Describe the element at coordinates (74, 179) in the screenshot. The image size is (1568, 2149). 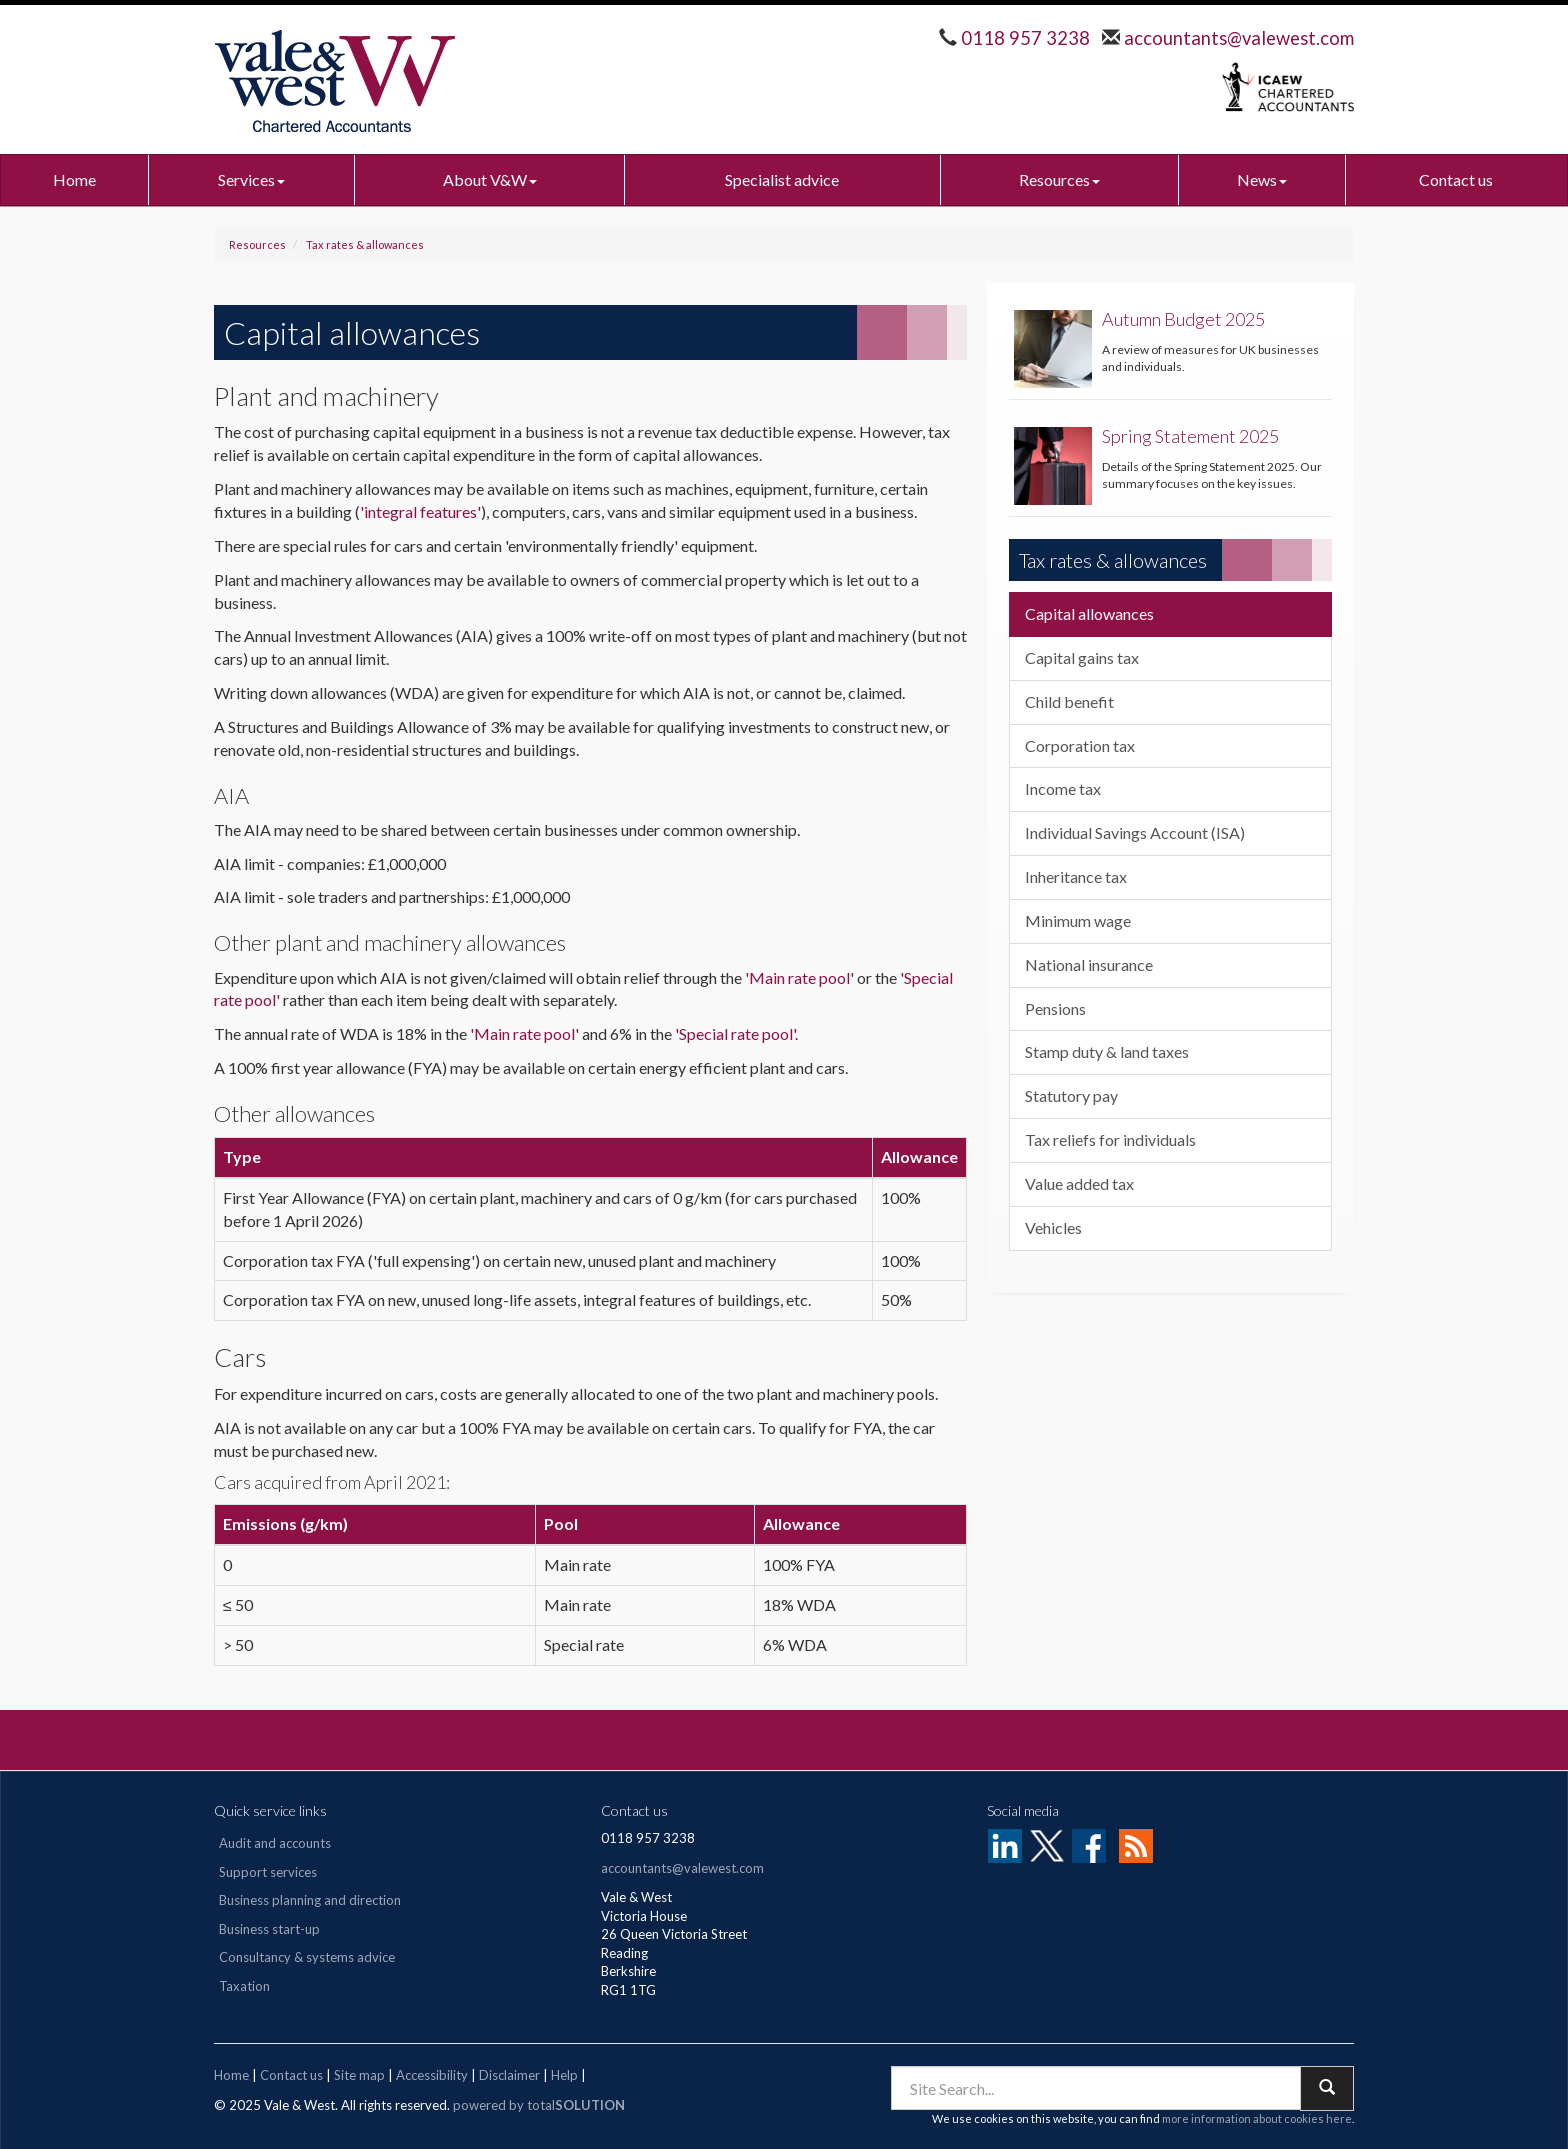
I see `Home` at that location.